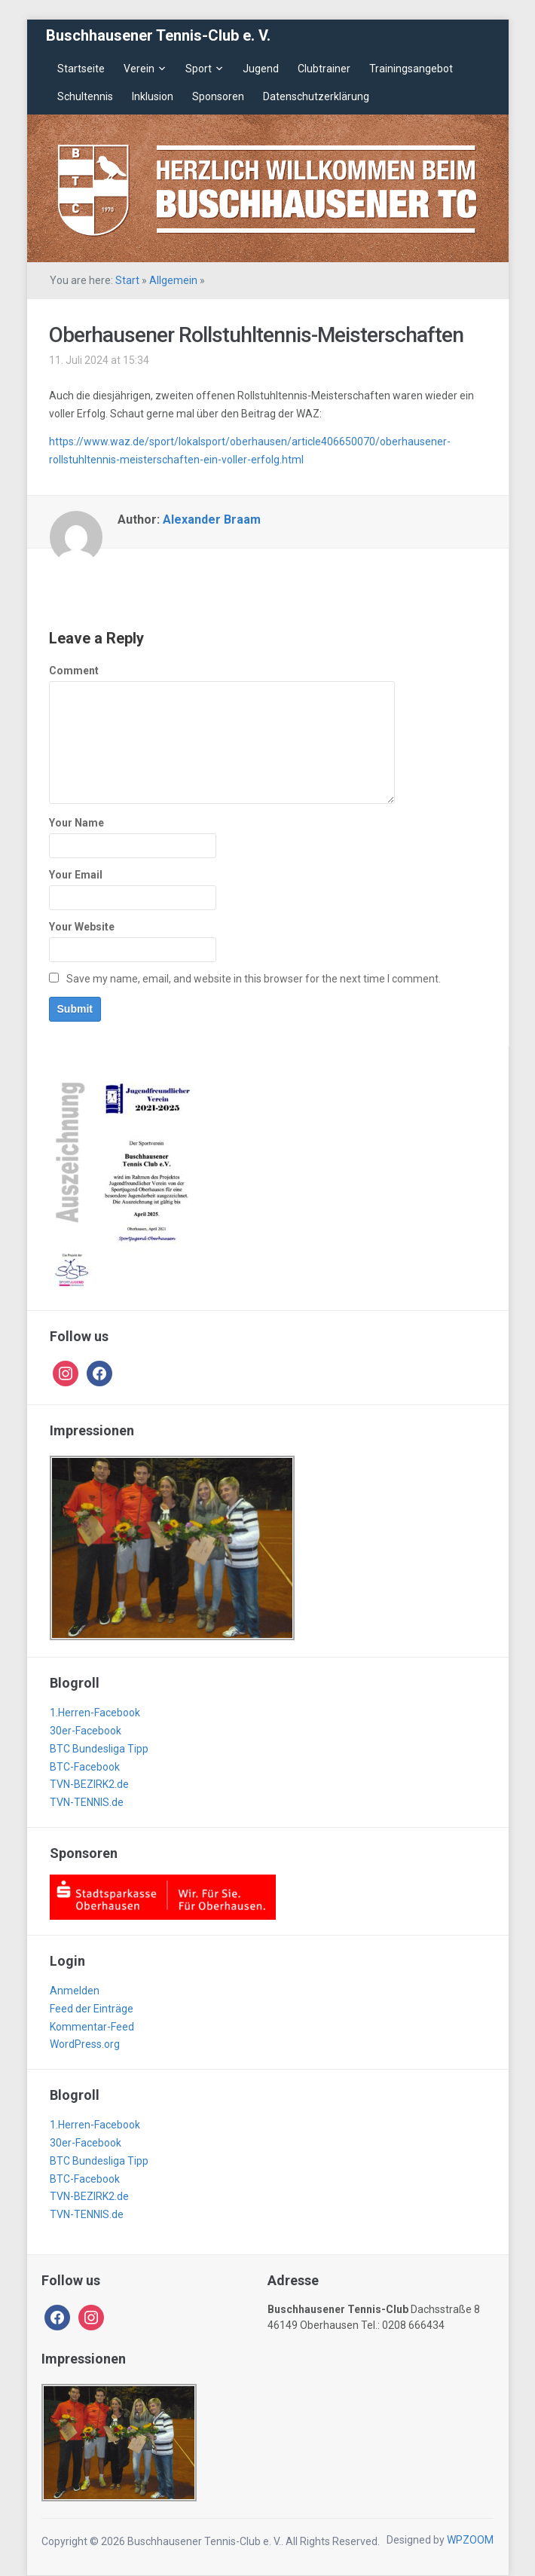  What do you see at coordinates (127, 280) in the screenshot?
I see `Start` at bounding box center [127, 280].